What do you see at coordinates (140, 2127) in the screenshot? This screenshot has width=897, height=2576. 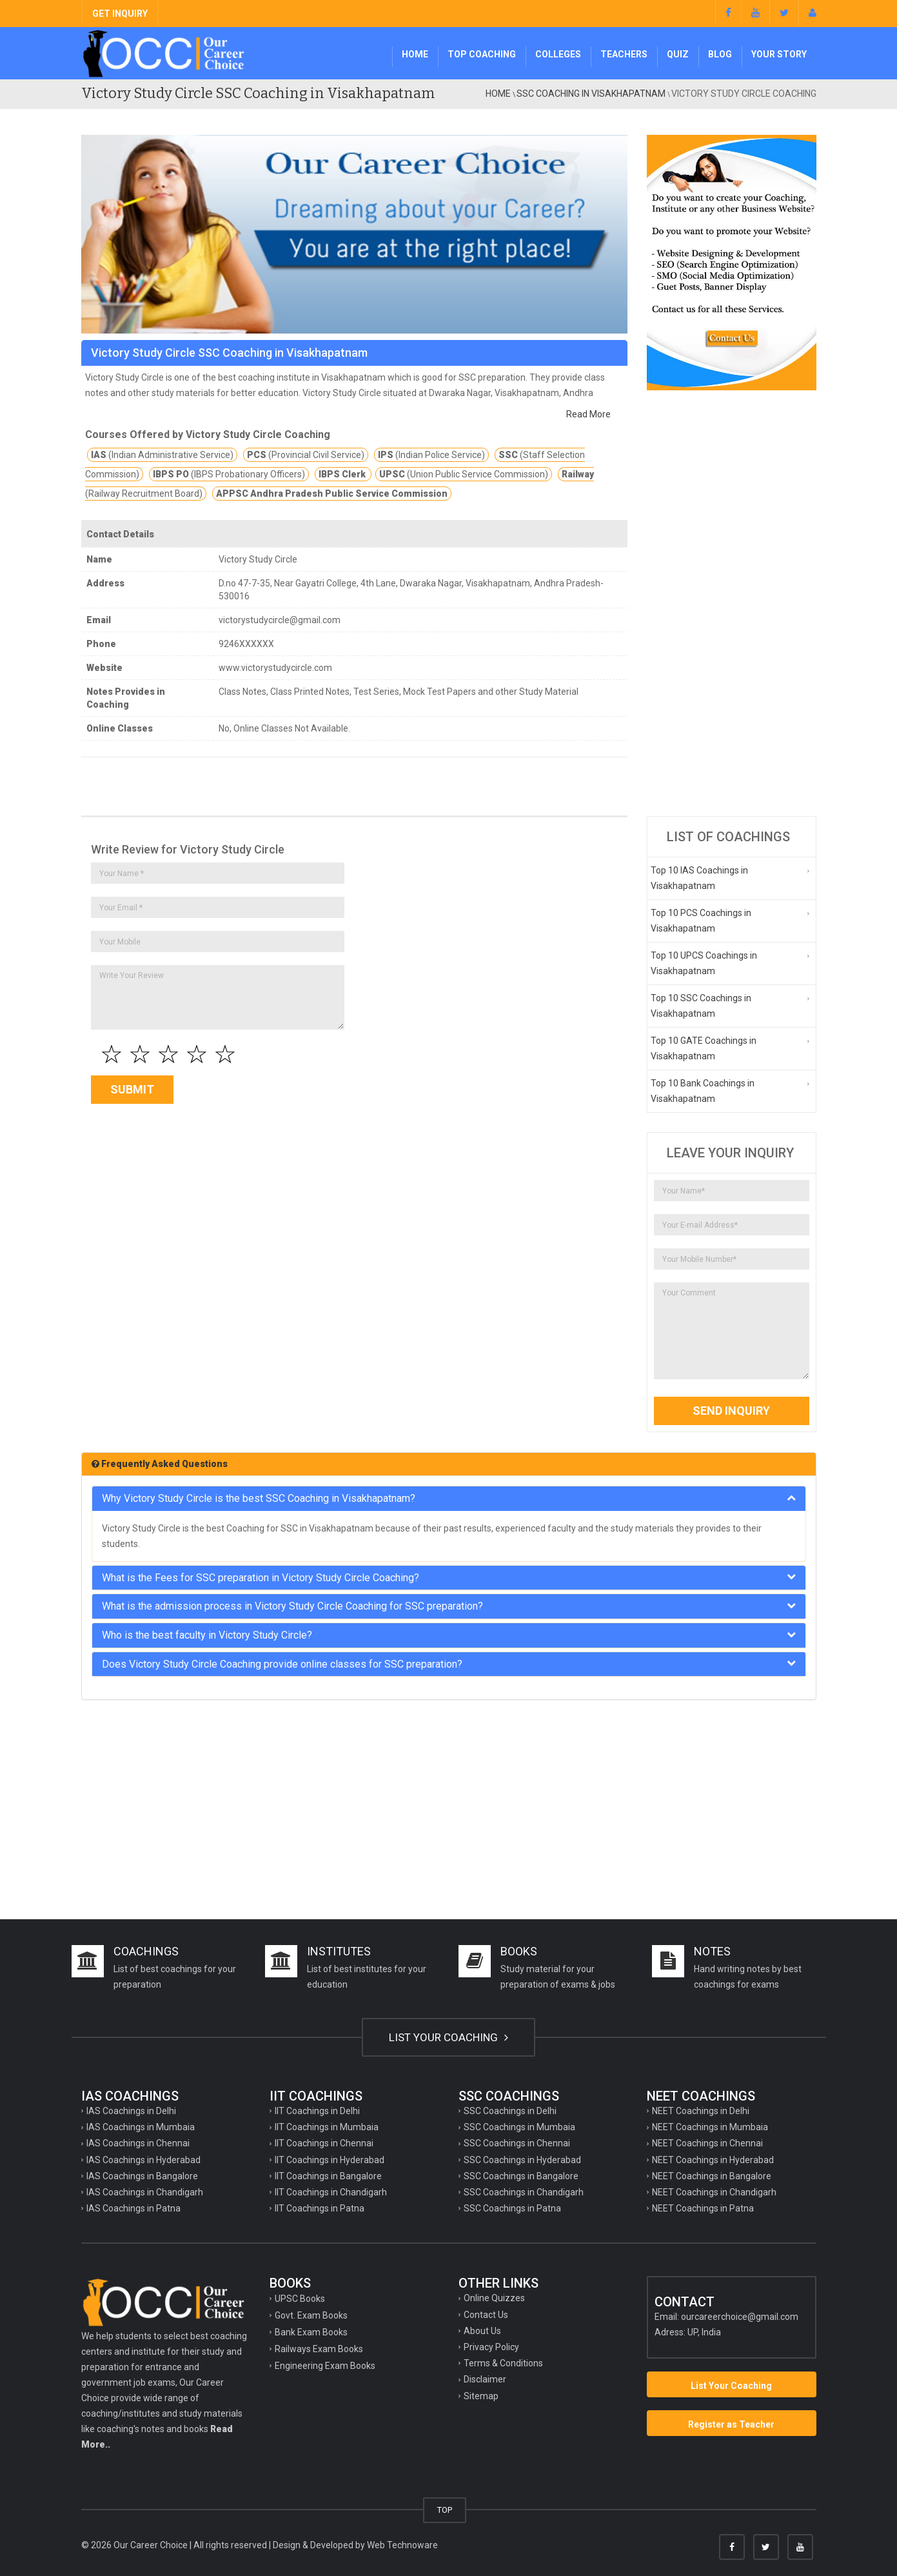 I see `IAS Coachings in Mumbaia` at bounding box center [140, 2127].